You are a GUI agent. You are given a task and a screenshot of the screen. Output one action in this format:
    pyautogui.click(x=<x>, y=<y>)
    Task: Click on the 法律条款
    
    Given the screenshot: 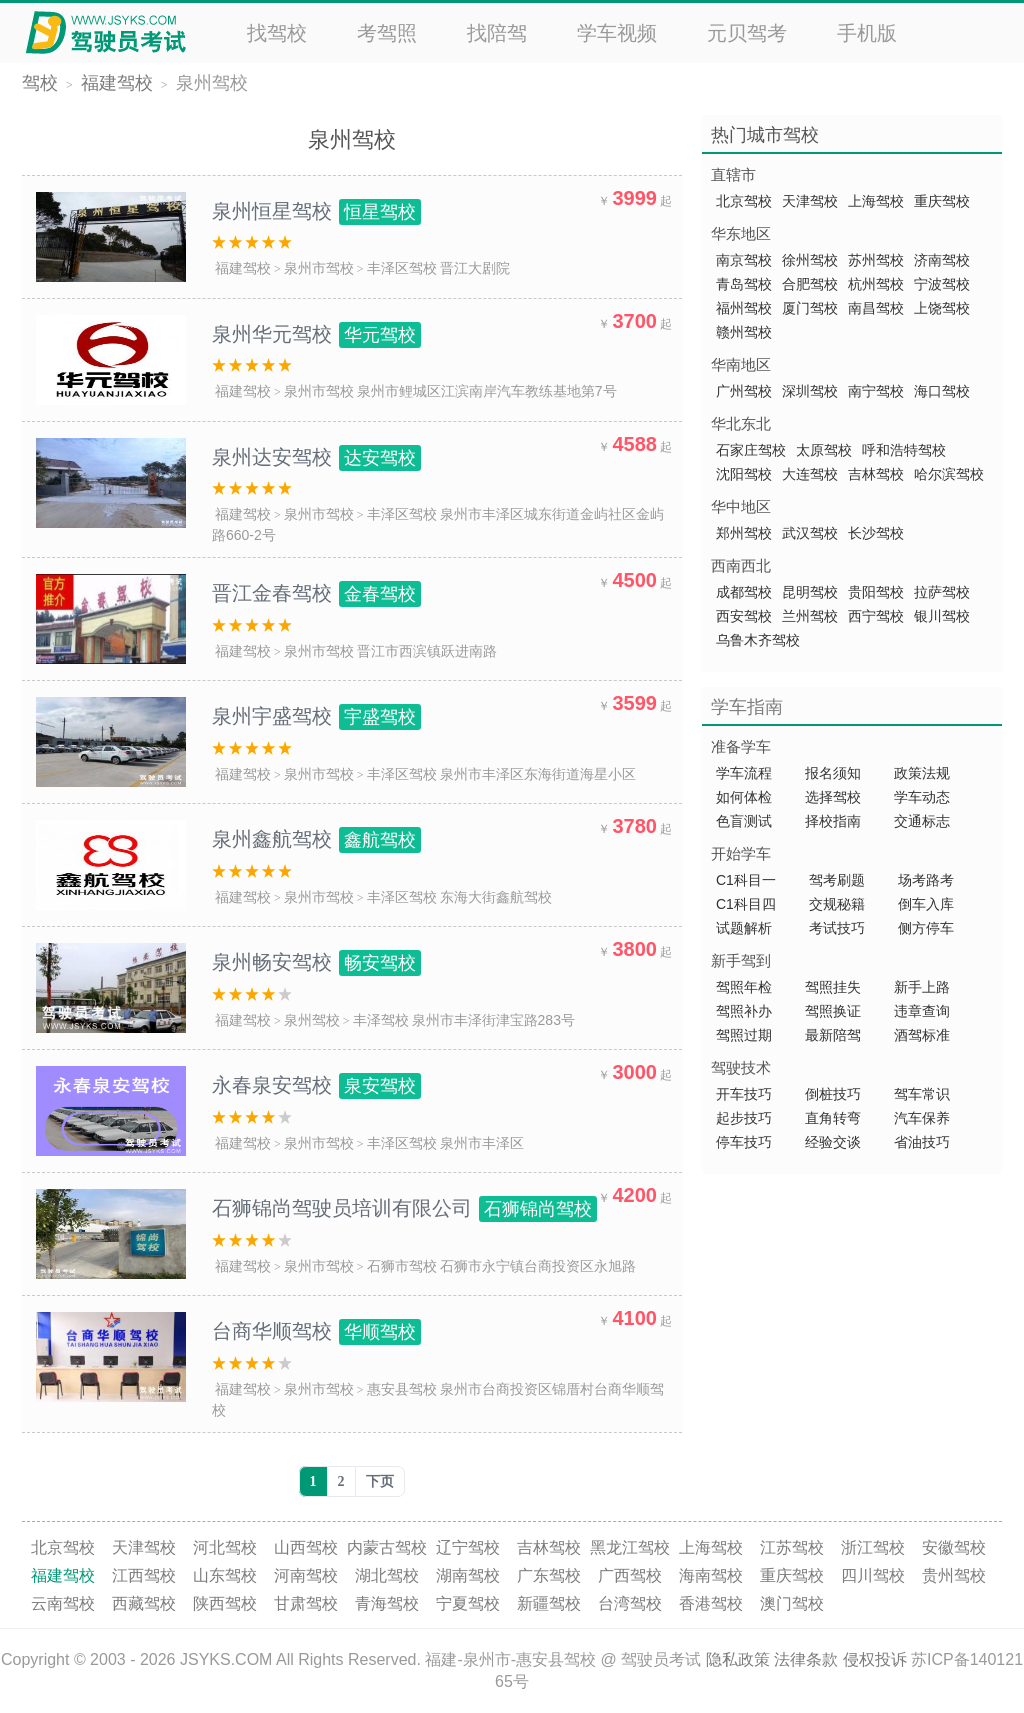 What is the action you would take?
    pyautogui.click(x=806, y=1659)
    